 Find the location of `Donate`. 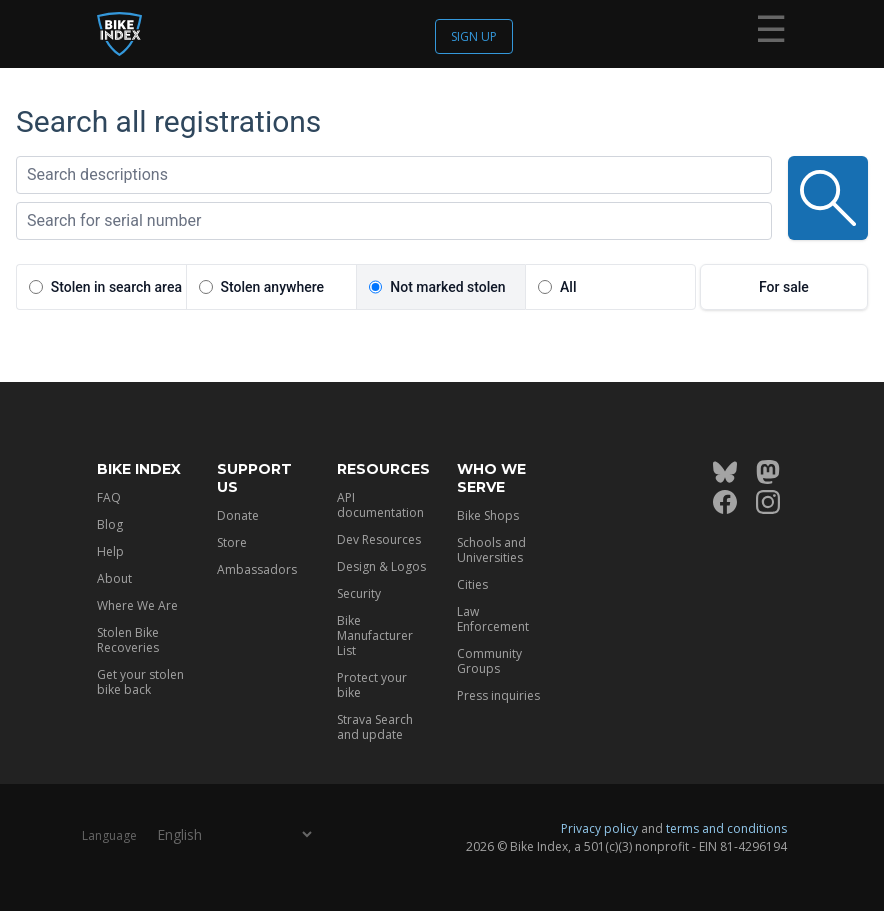

Donate is located at coordinates (238, 515).